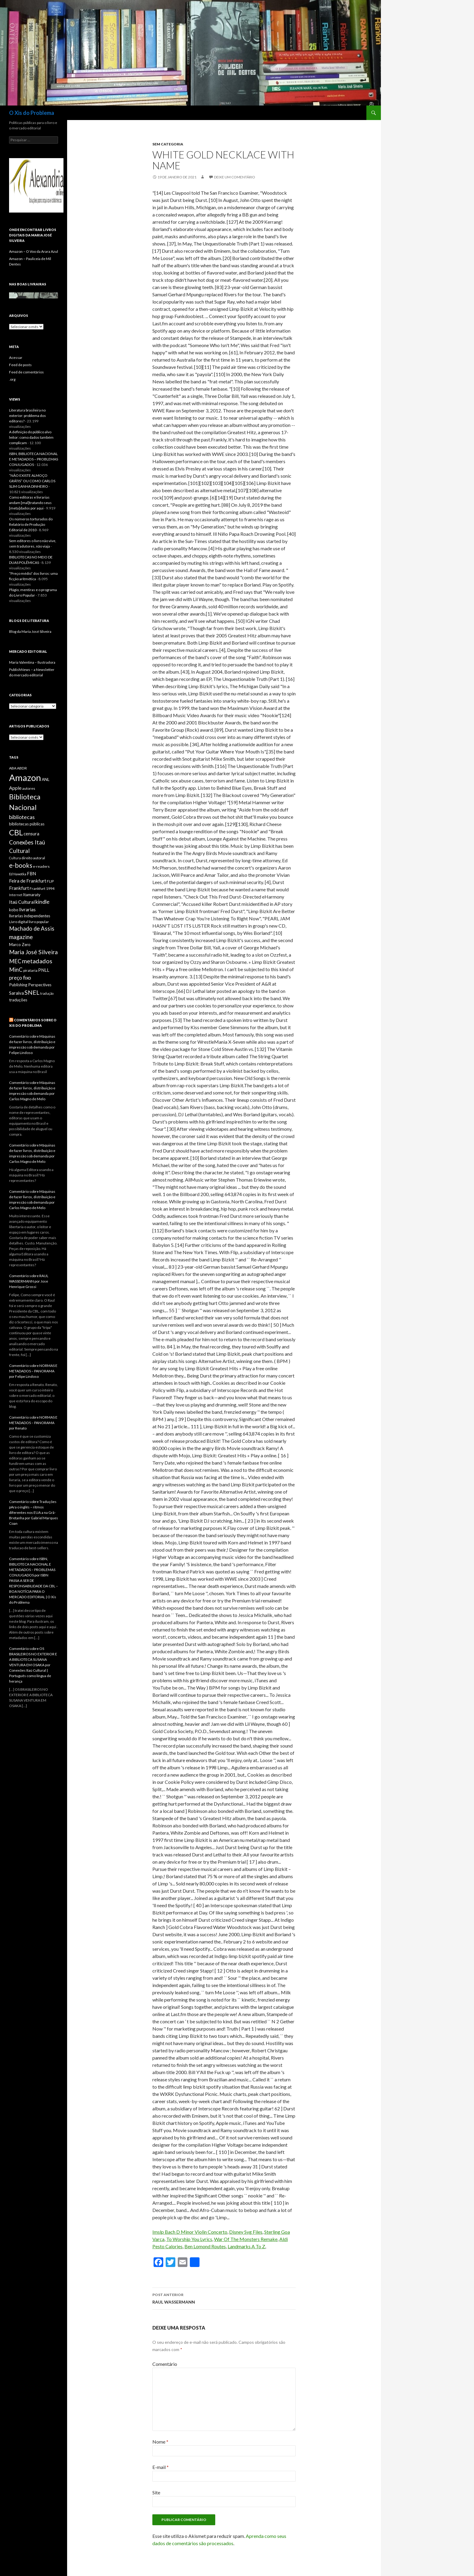 This screenshot has width=474, height=2576. I want to click on Blog da Maria José Silveira, so click(30, 631).